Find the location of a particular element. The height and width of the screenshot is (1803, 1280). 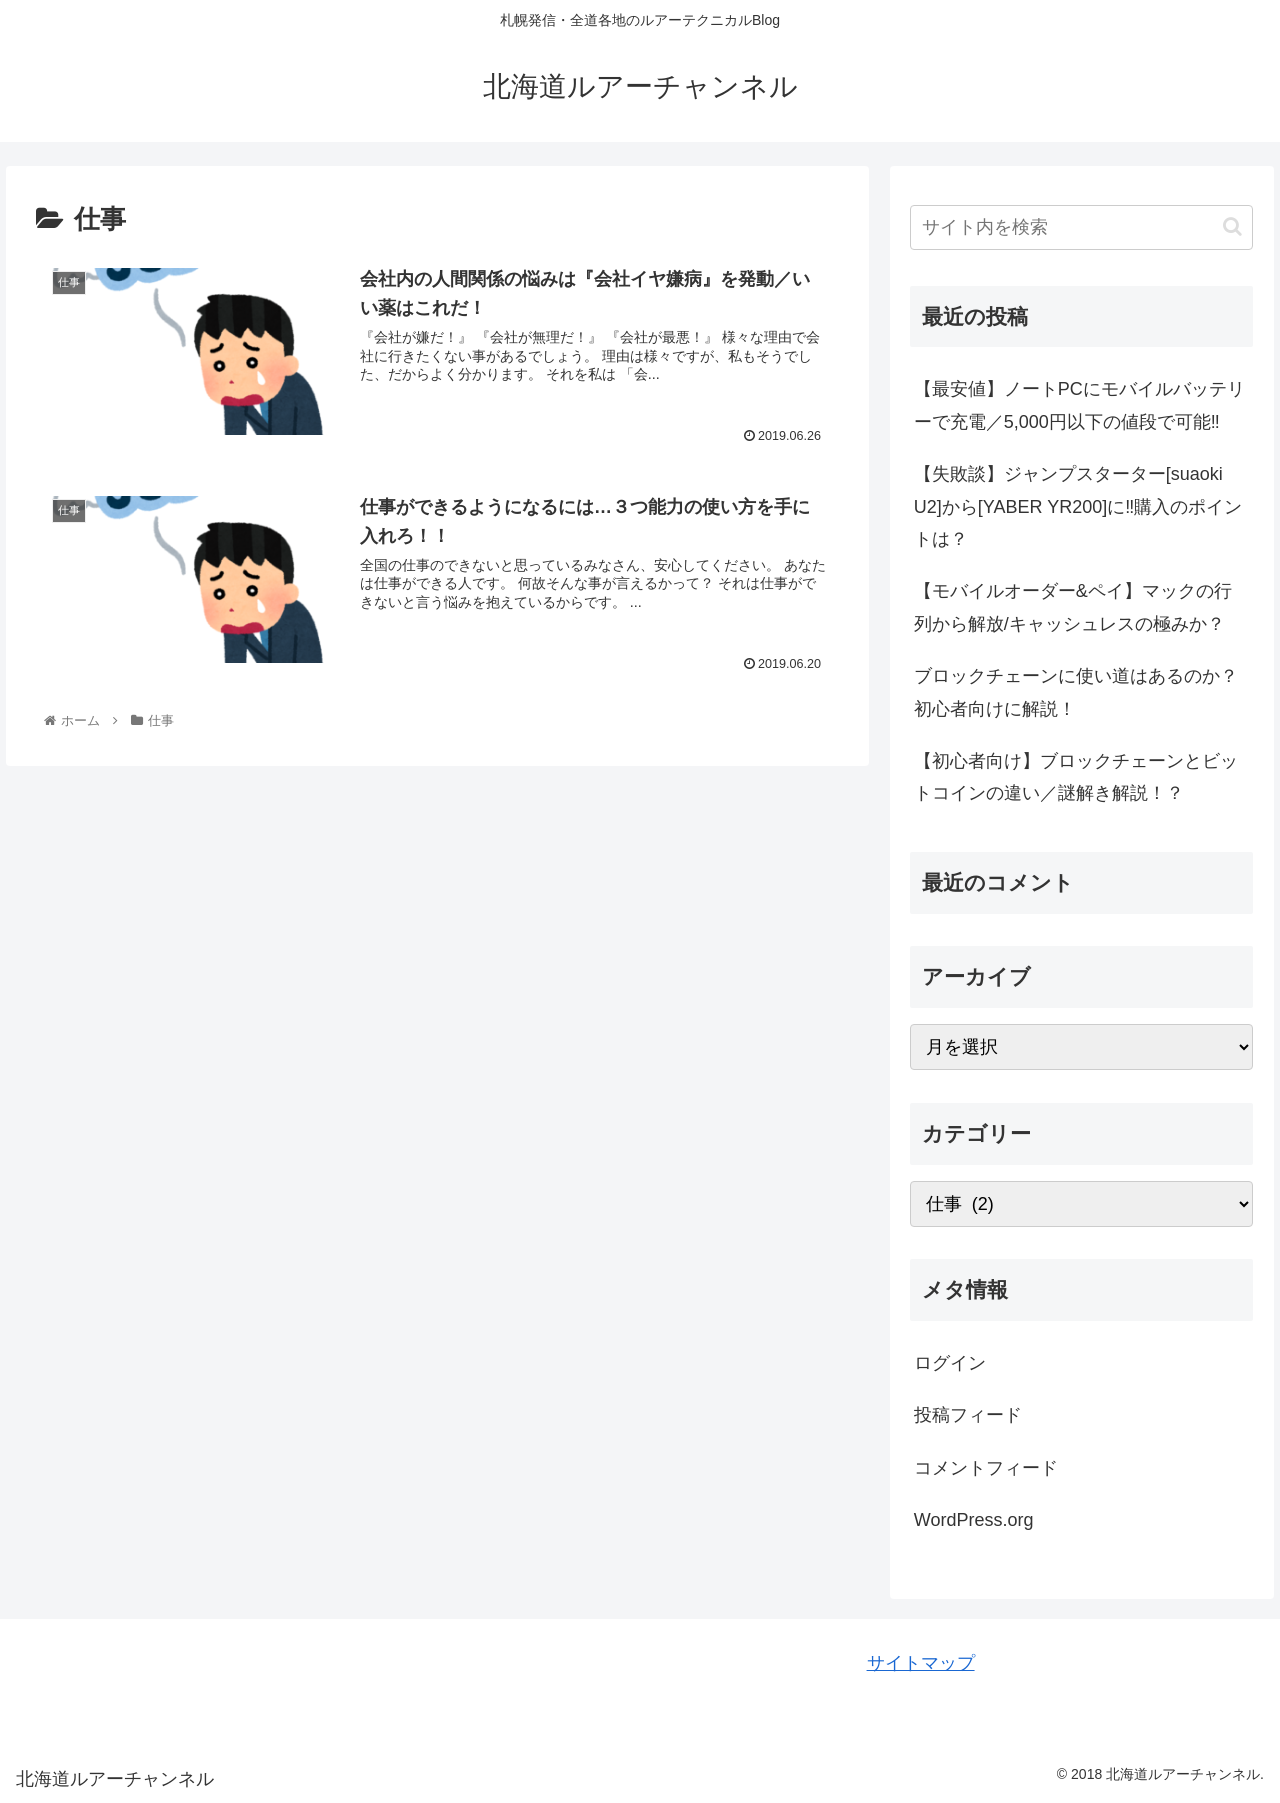

【モバイルオーダー&ペイ】マックの行列から解放/キャッシュレスの極みか？ is located at coordinates (1073, 607).